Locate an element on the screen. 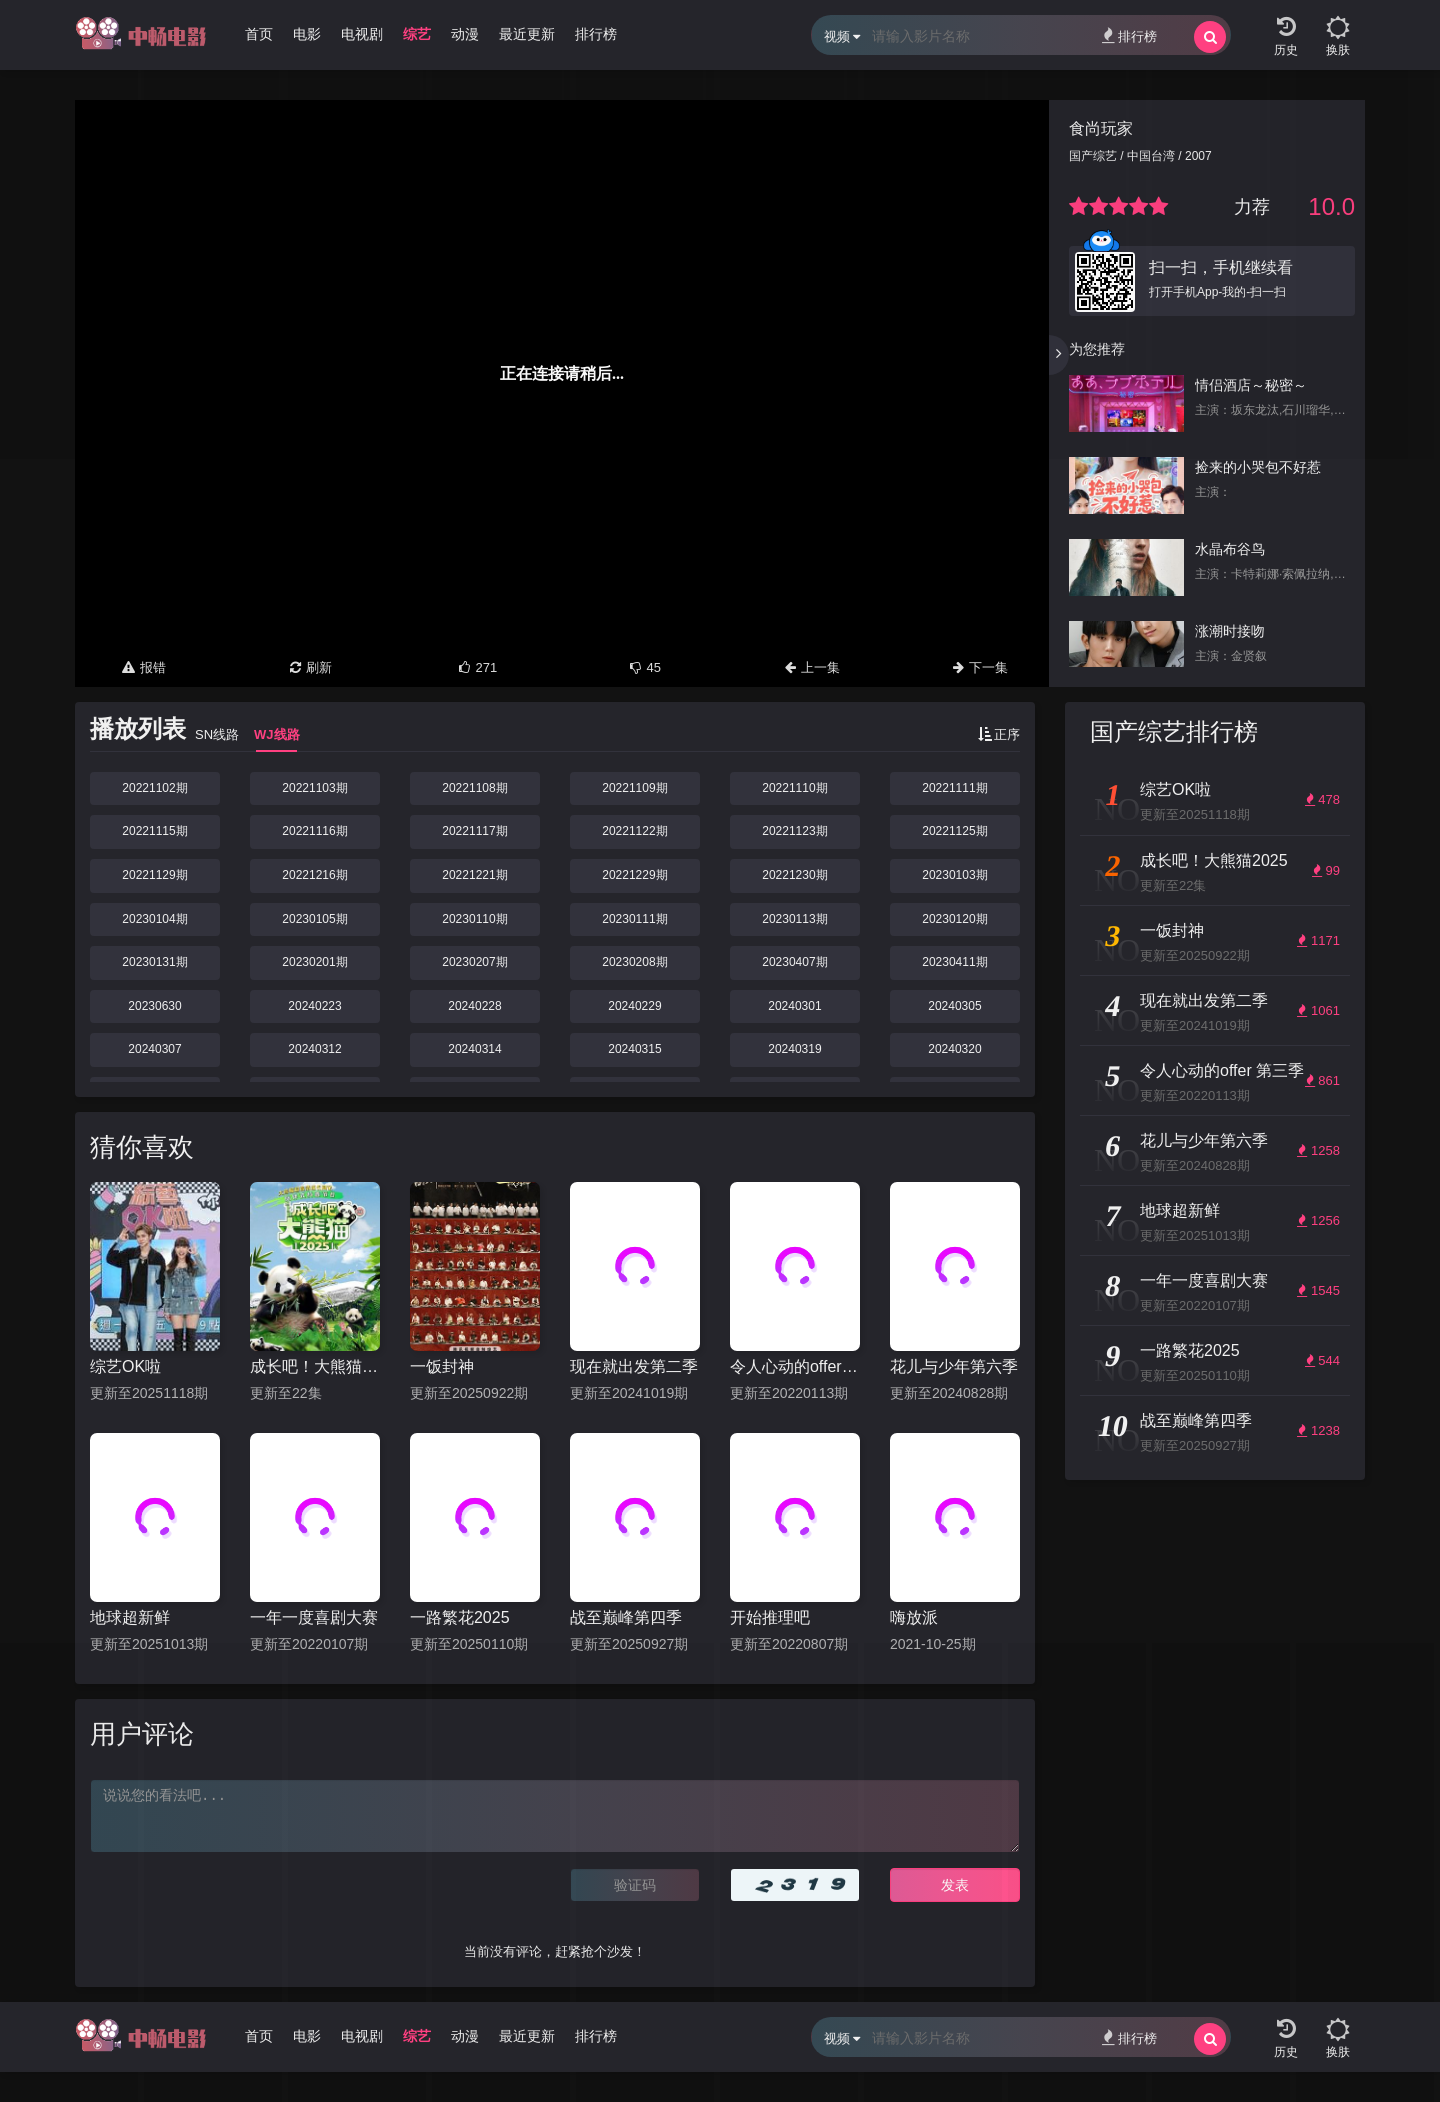  20240229 is located at coordinates (634, 1006).